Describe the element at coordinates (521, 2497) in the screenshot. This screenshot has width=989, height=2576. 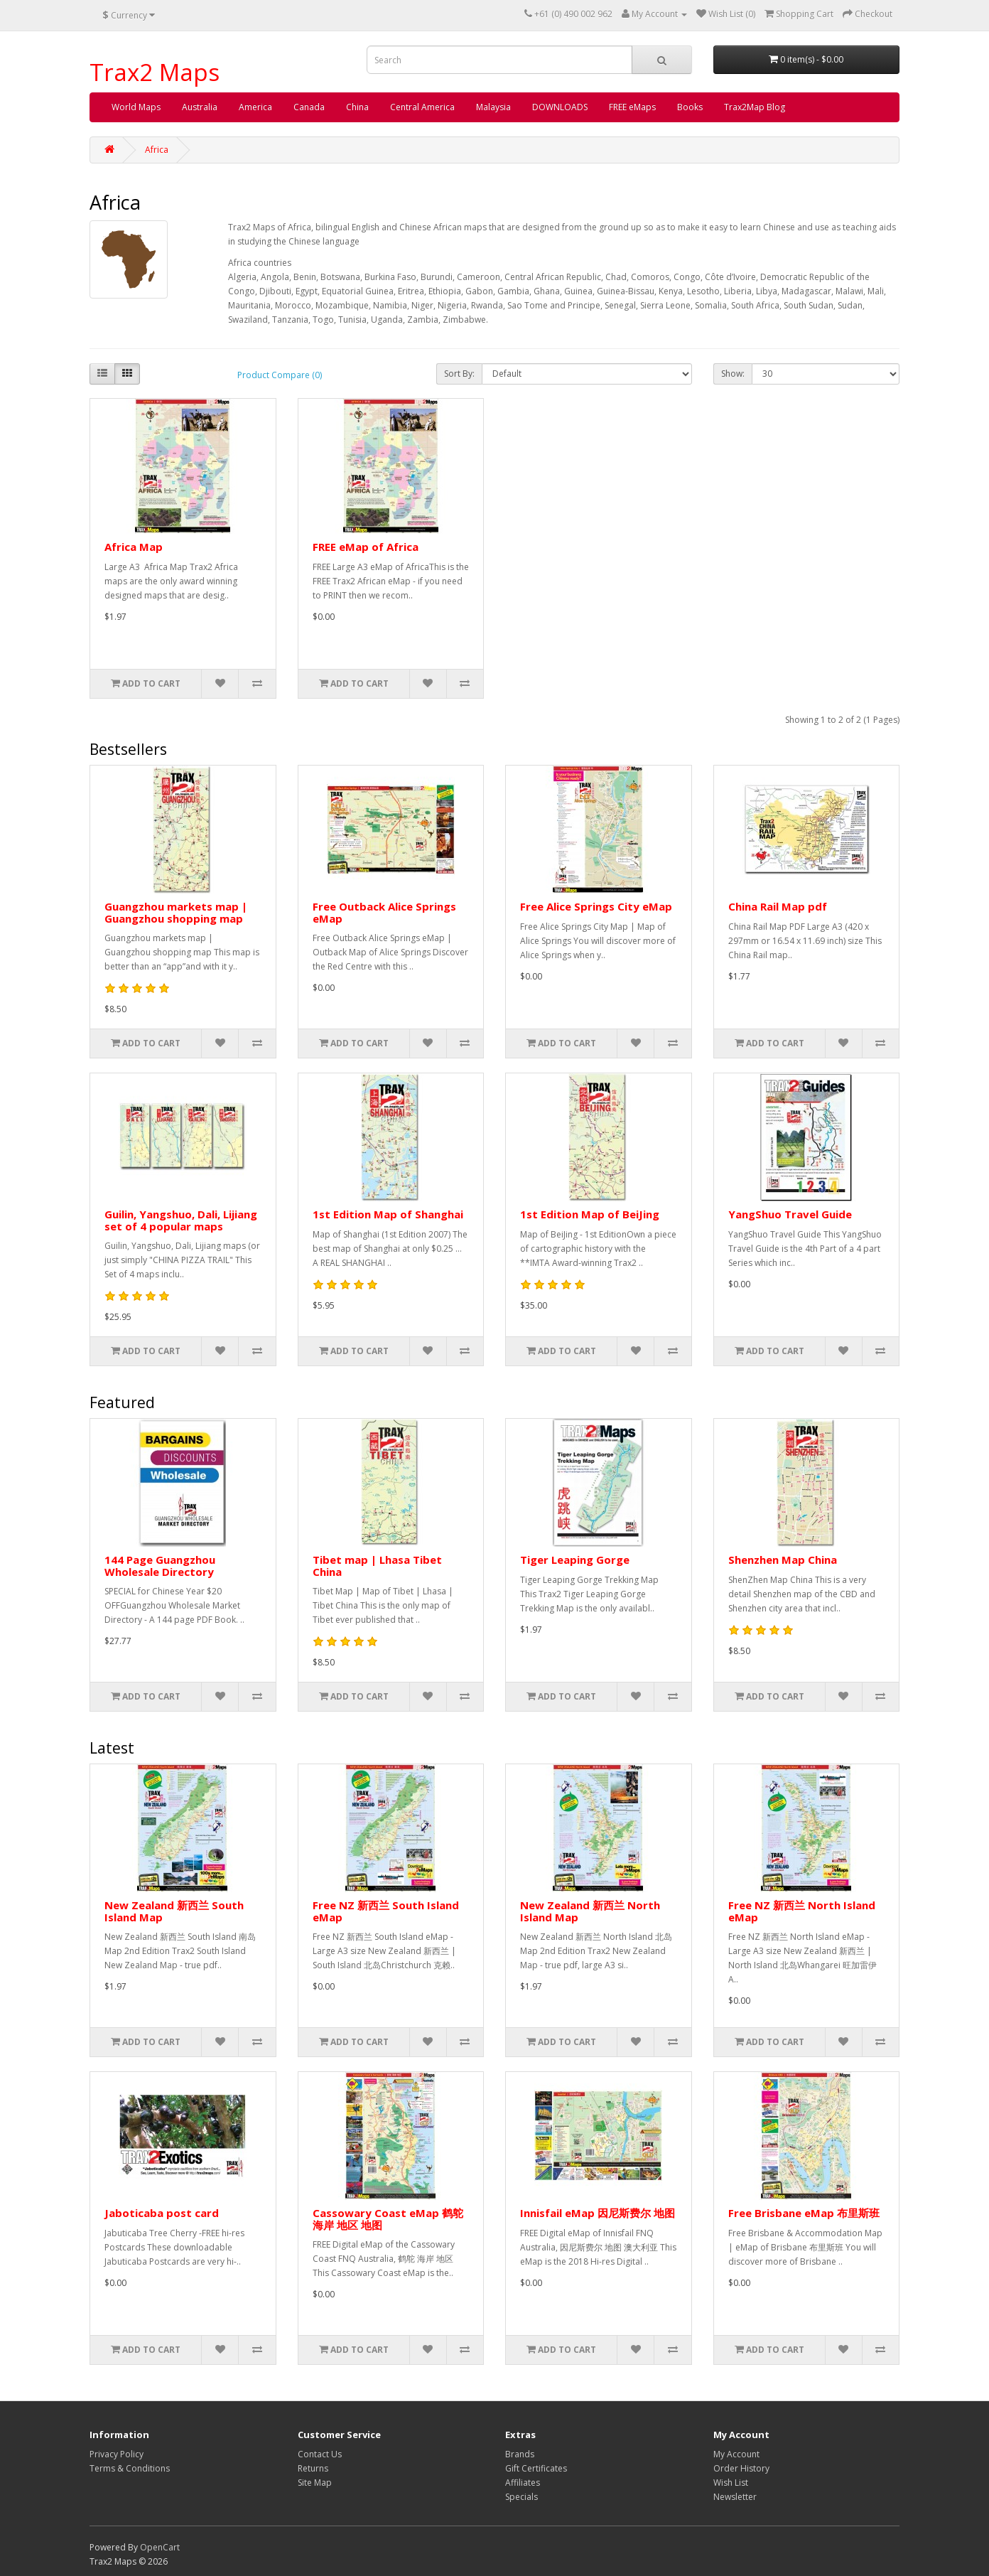
I see `Specials` at that location.